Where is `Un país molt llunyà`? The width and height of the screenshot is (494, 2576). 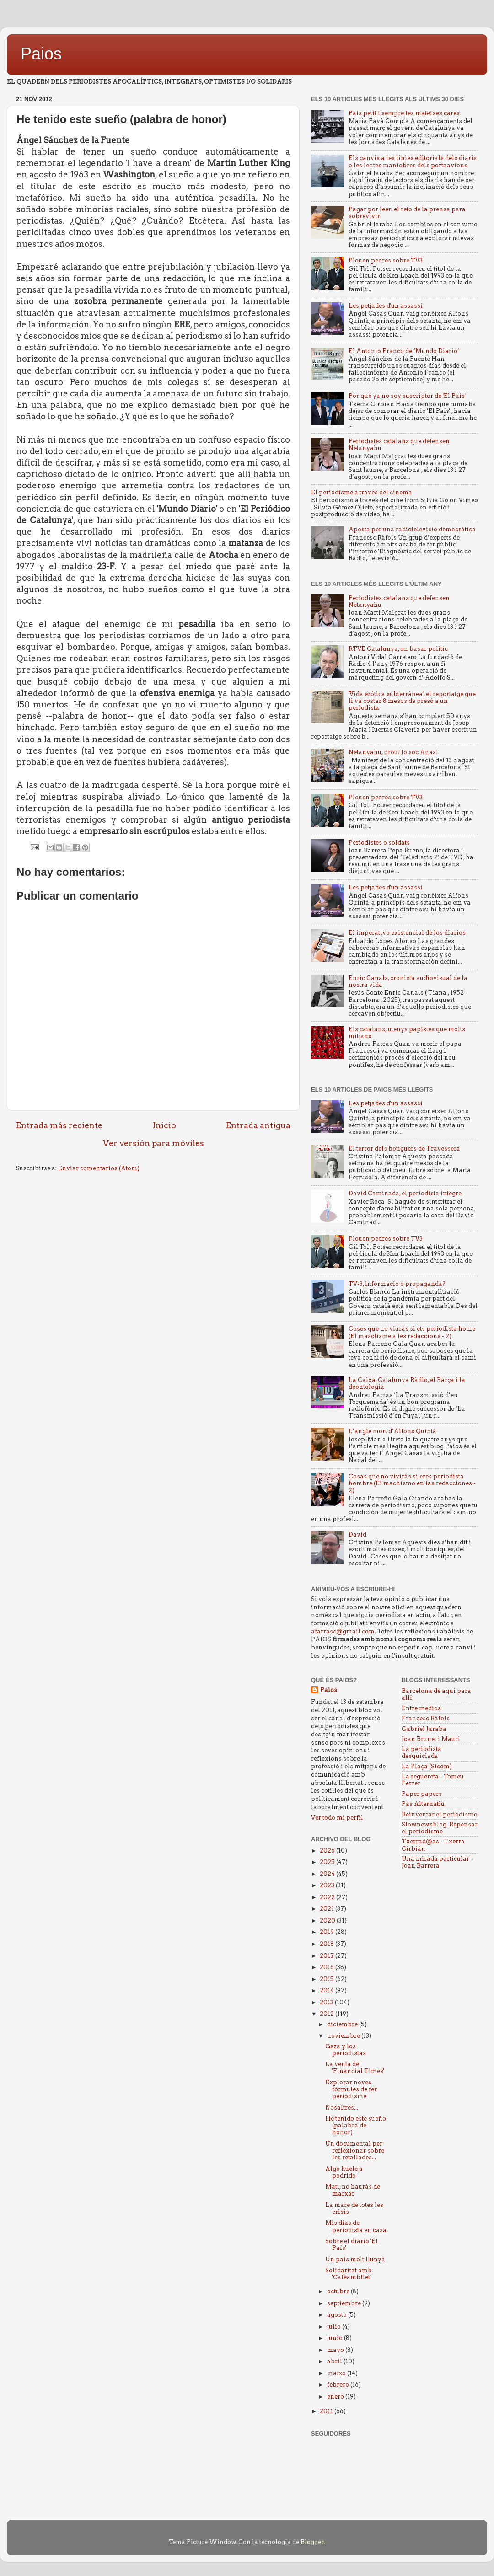 Un país molt llunyà is located at coordinates (355, 2259).